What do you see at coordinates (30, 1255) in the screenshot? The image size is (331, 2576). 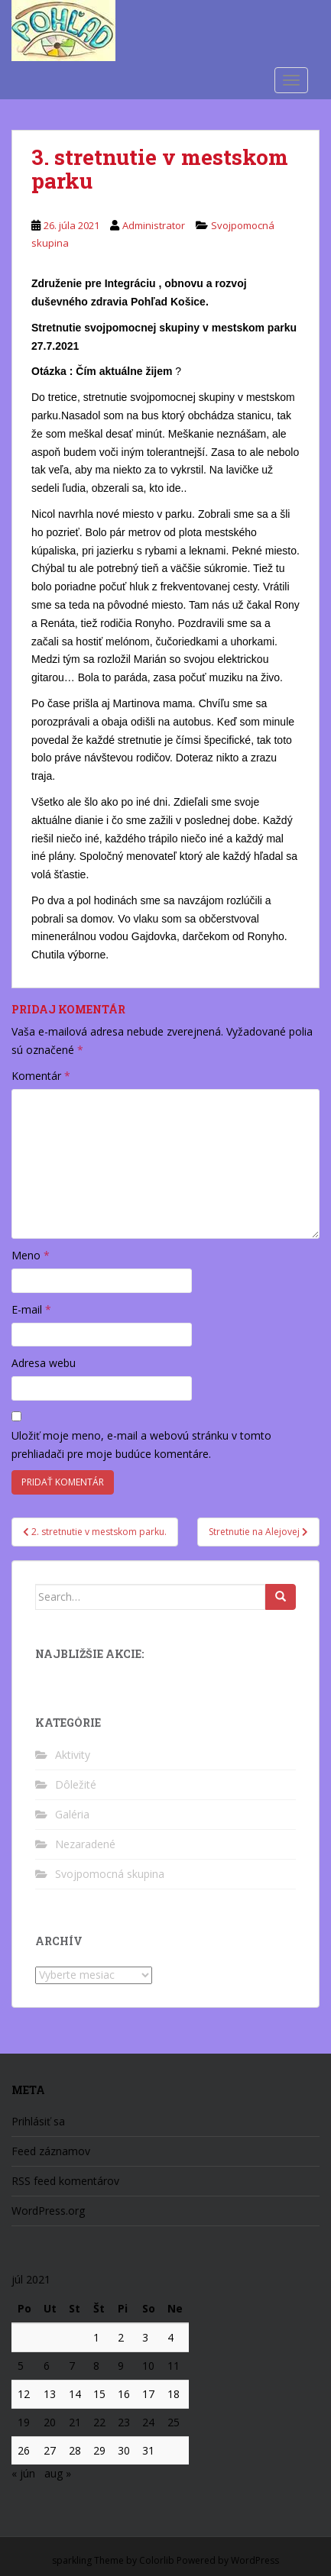 I see `Meno` at bounding box center [30, 1255].